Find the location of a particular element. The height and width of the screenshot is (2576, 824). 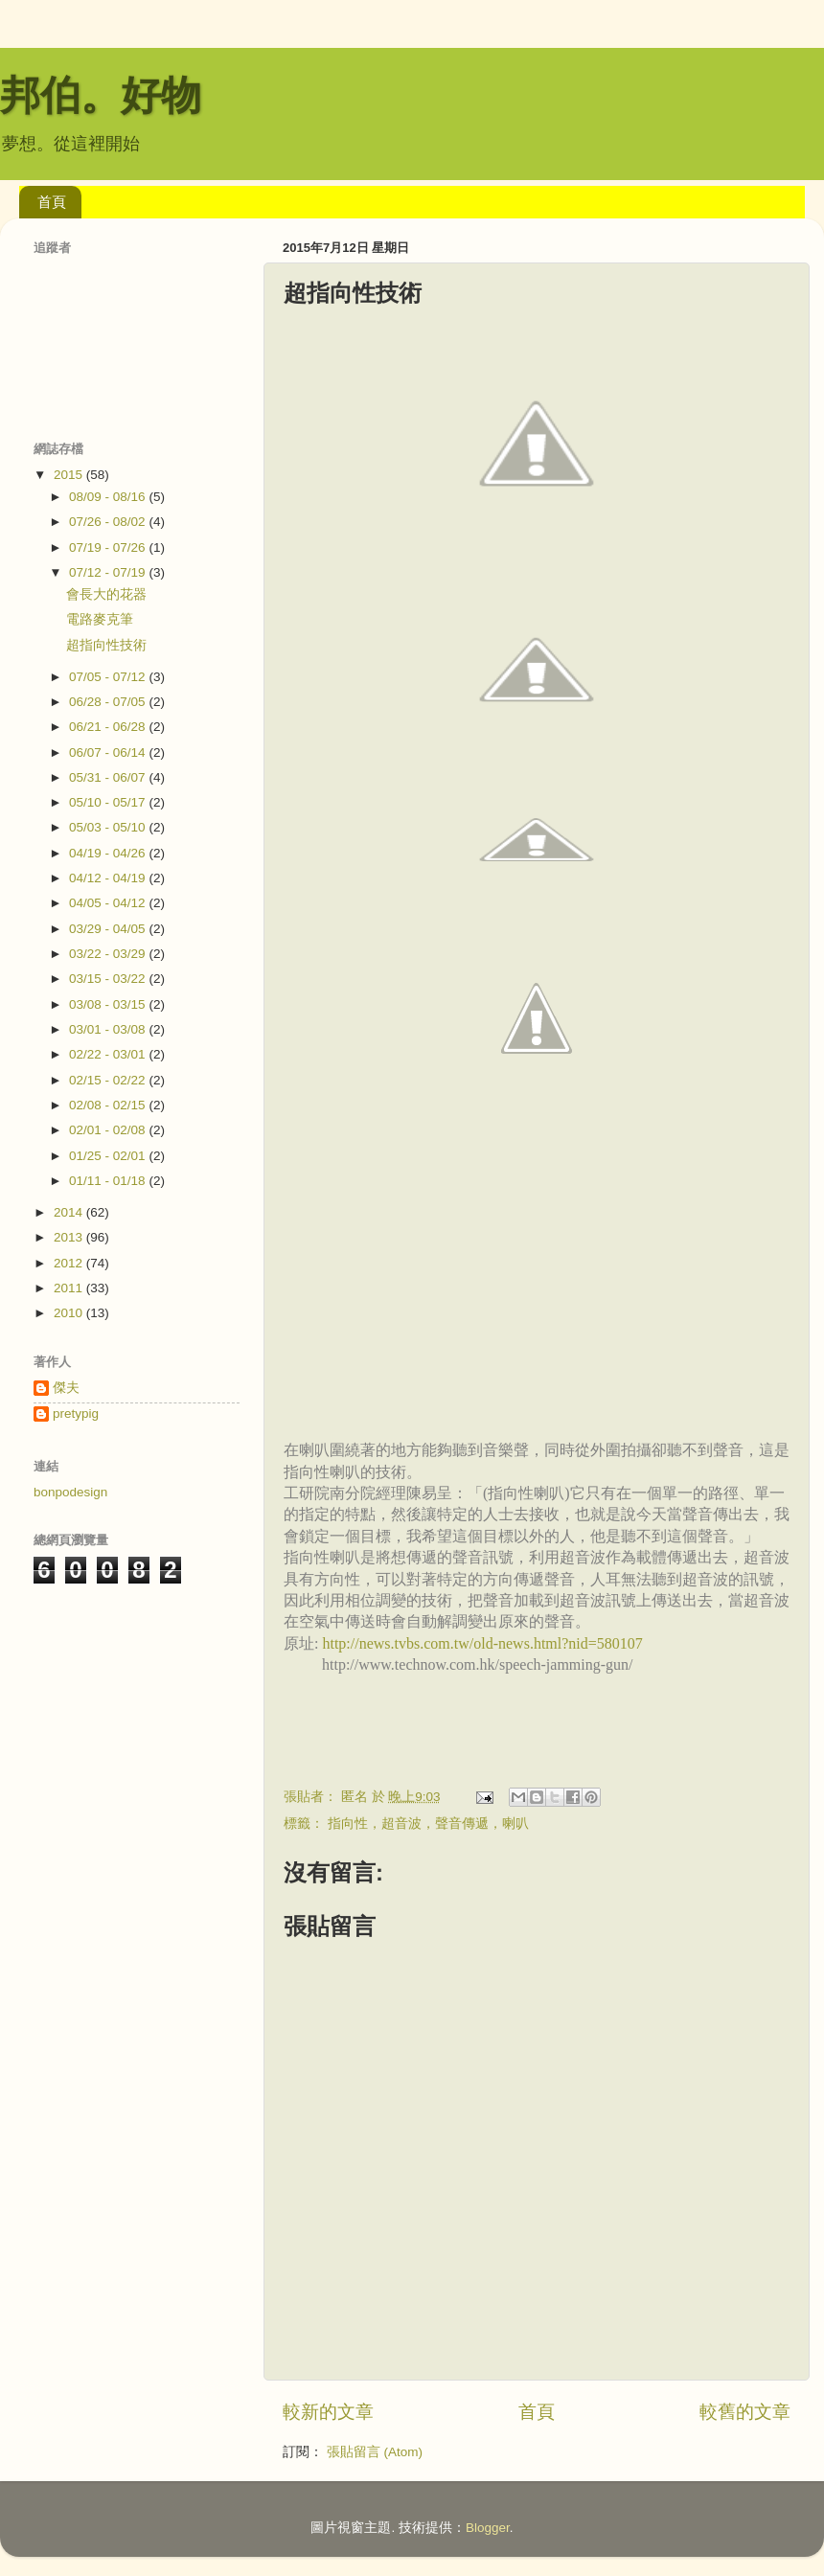

04/05 - 04/12 is located at coordinates (109, 903).